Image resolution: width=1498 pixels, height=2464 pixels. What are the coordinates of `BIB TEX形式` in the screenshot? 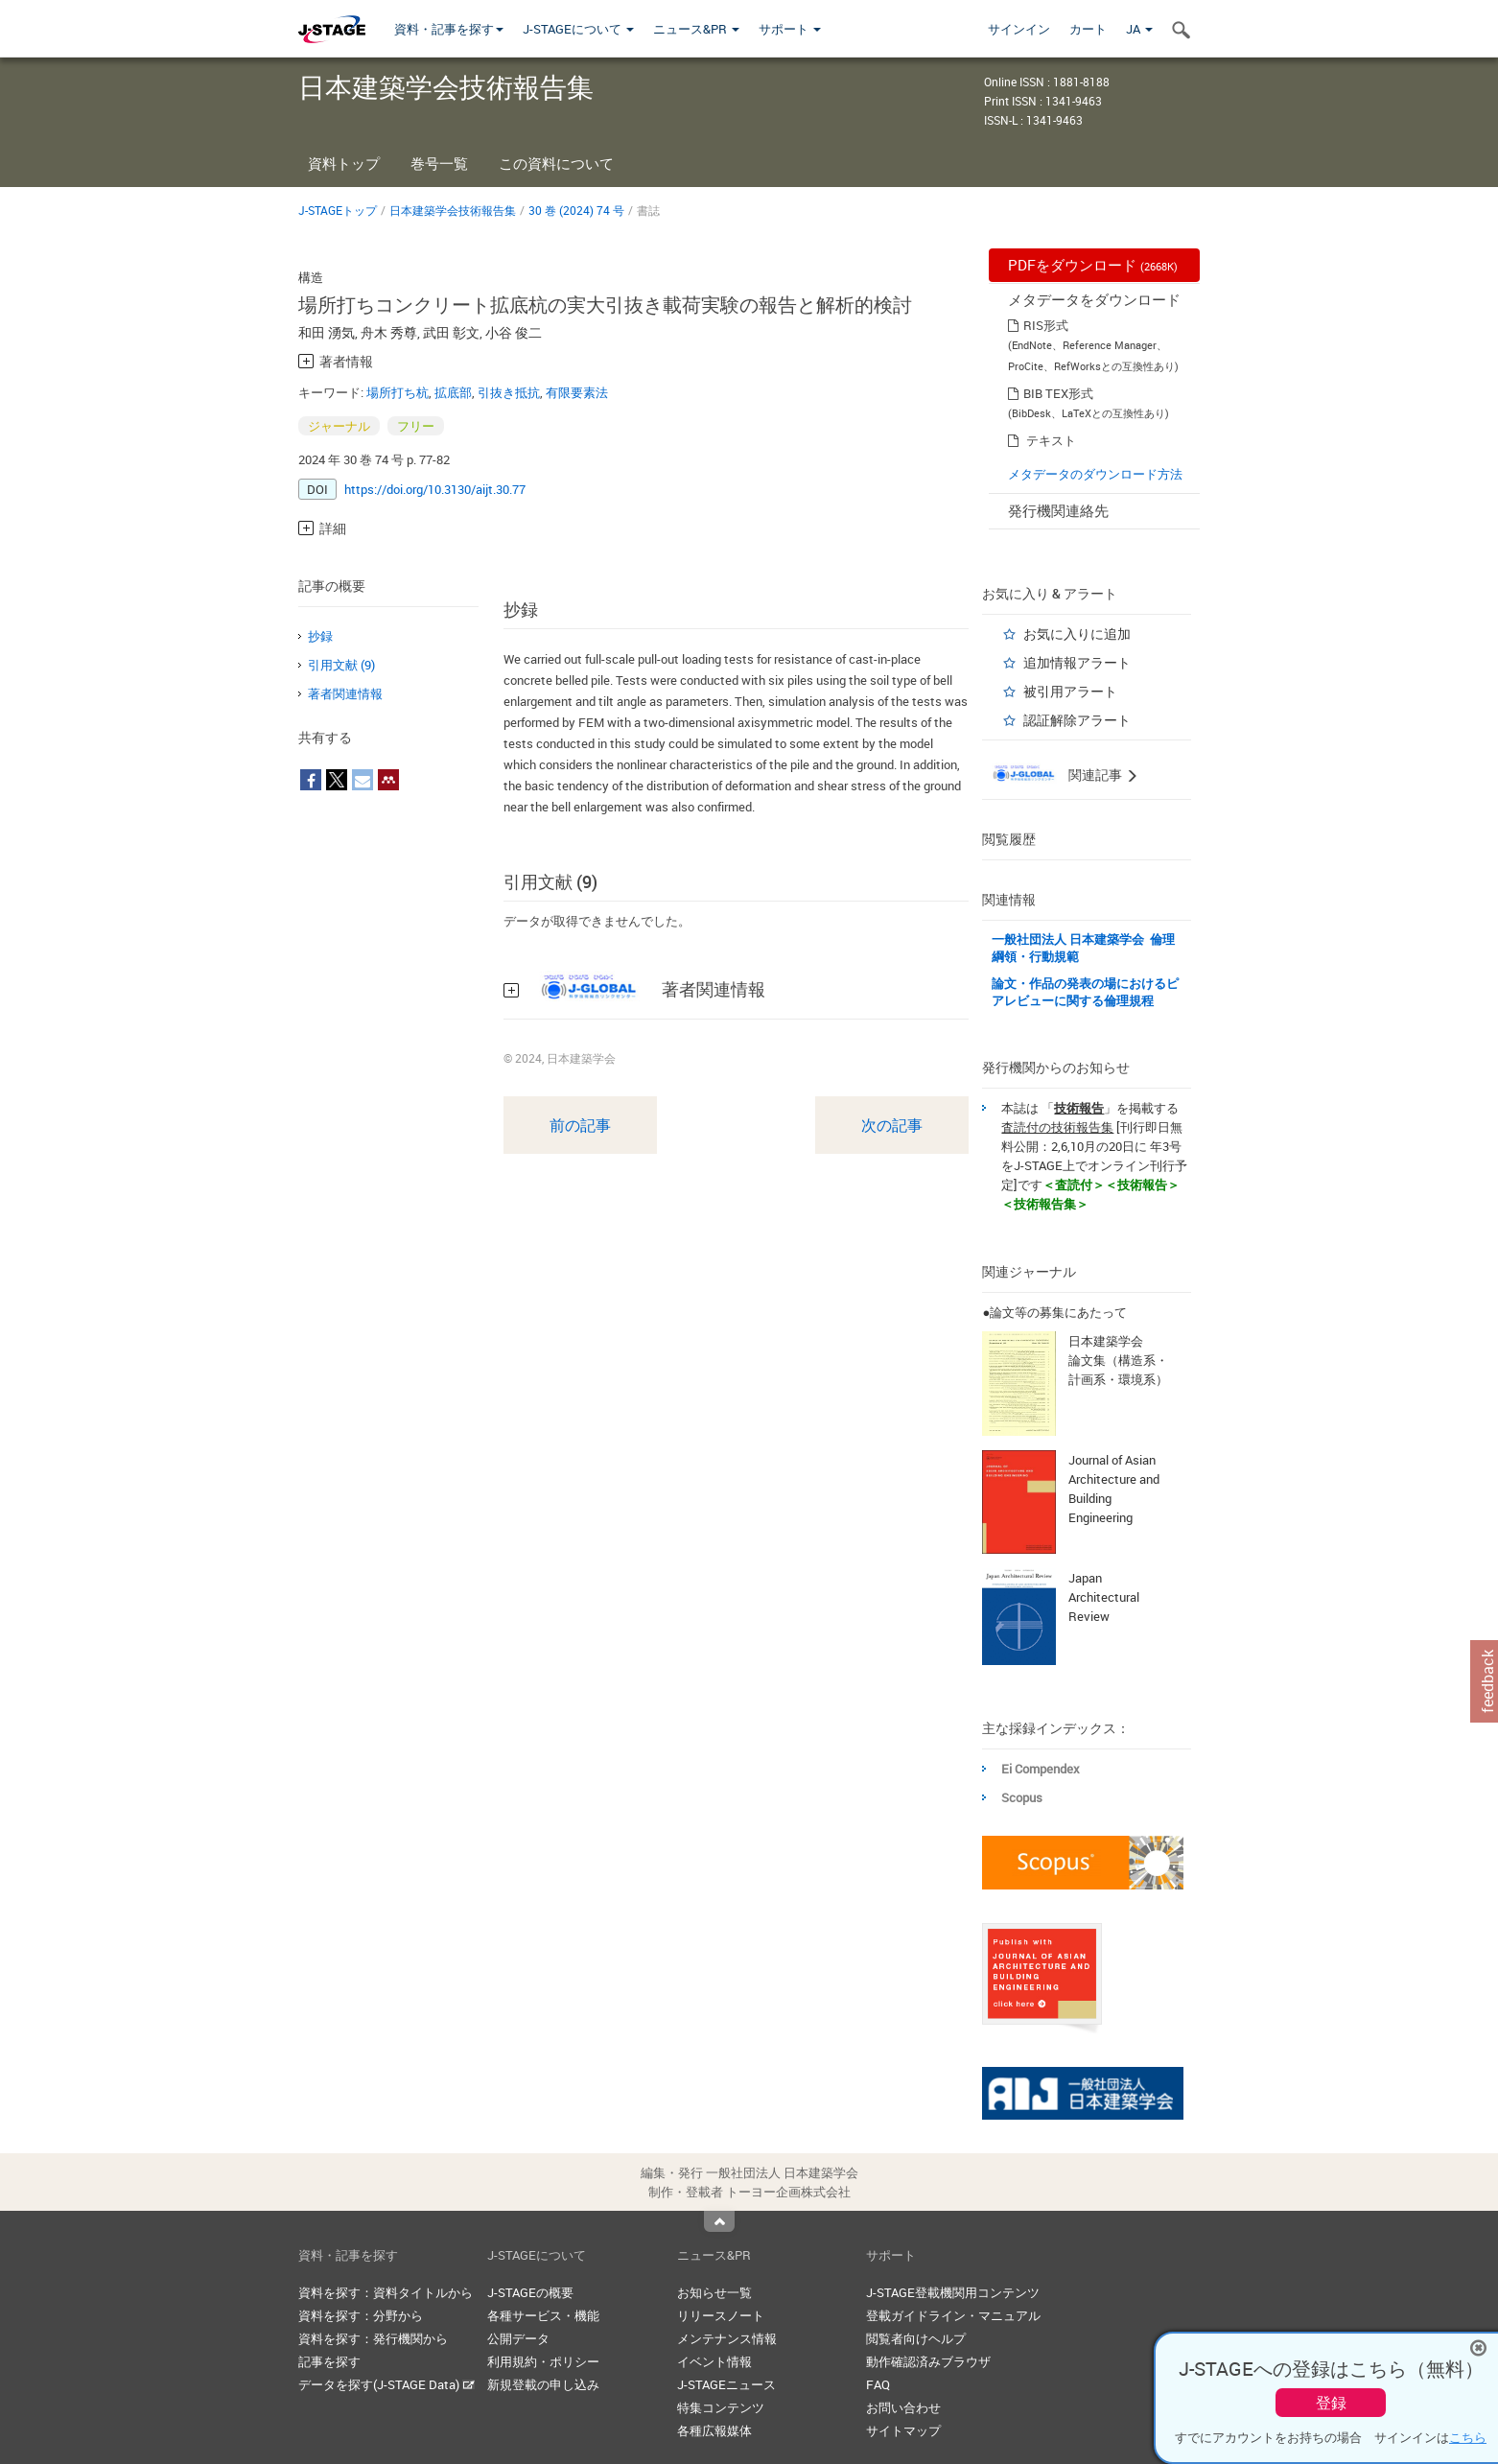 It's located at (1058, 393).